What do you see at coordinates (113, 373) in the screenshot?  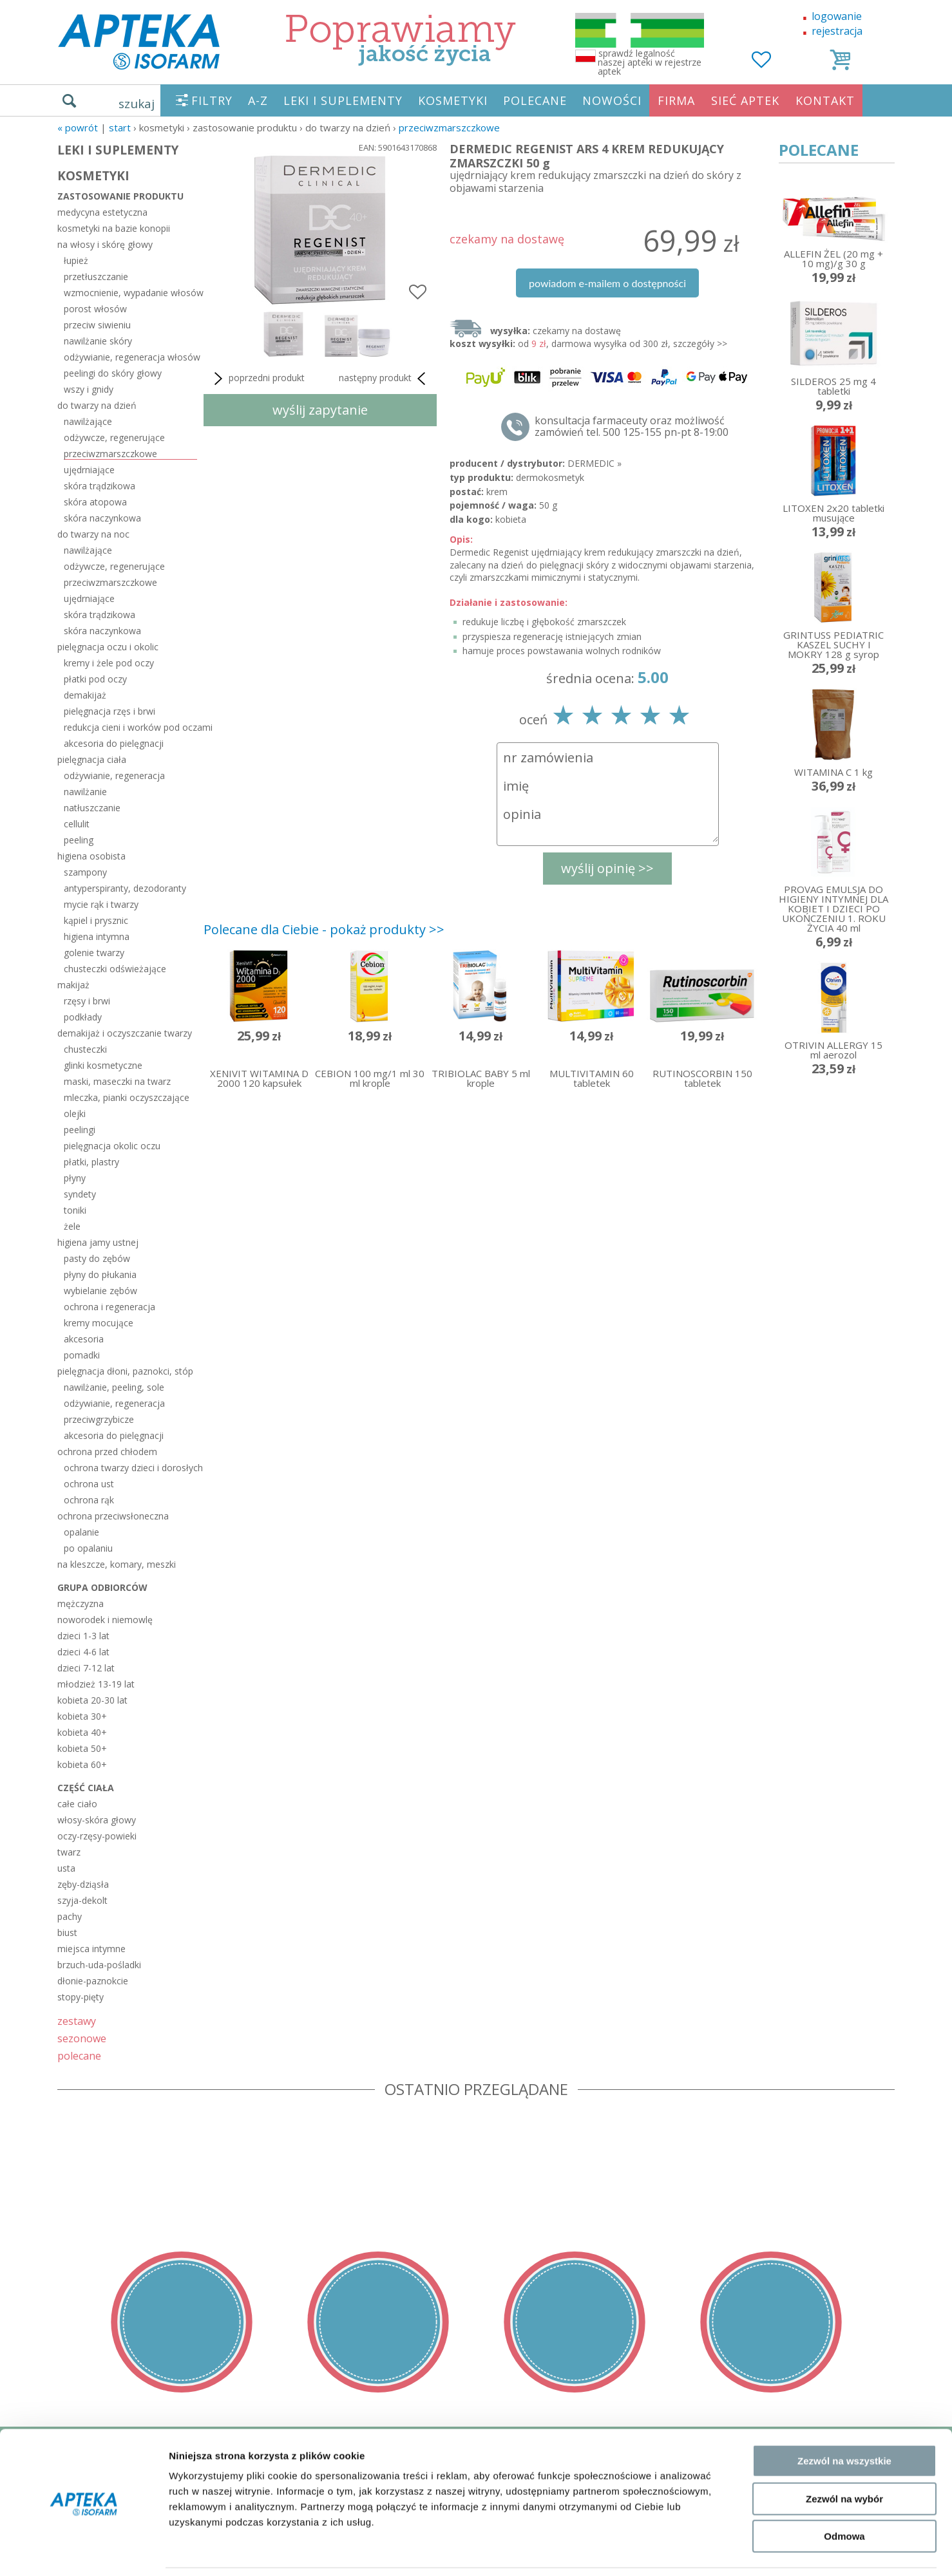 I see `peelingi do skóry głowy` at bounding box center [113, 373].